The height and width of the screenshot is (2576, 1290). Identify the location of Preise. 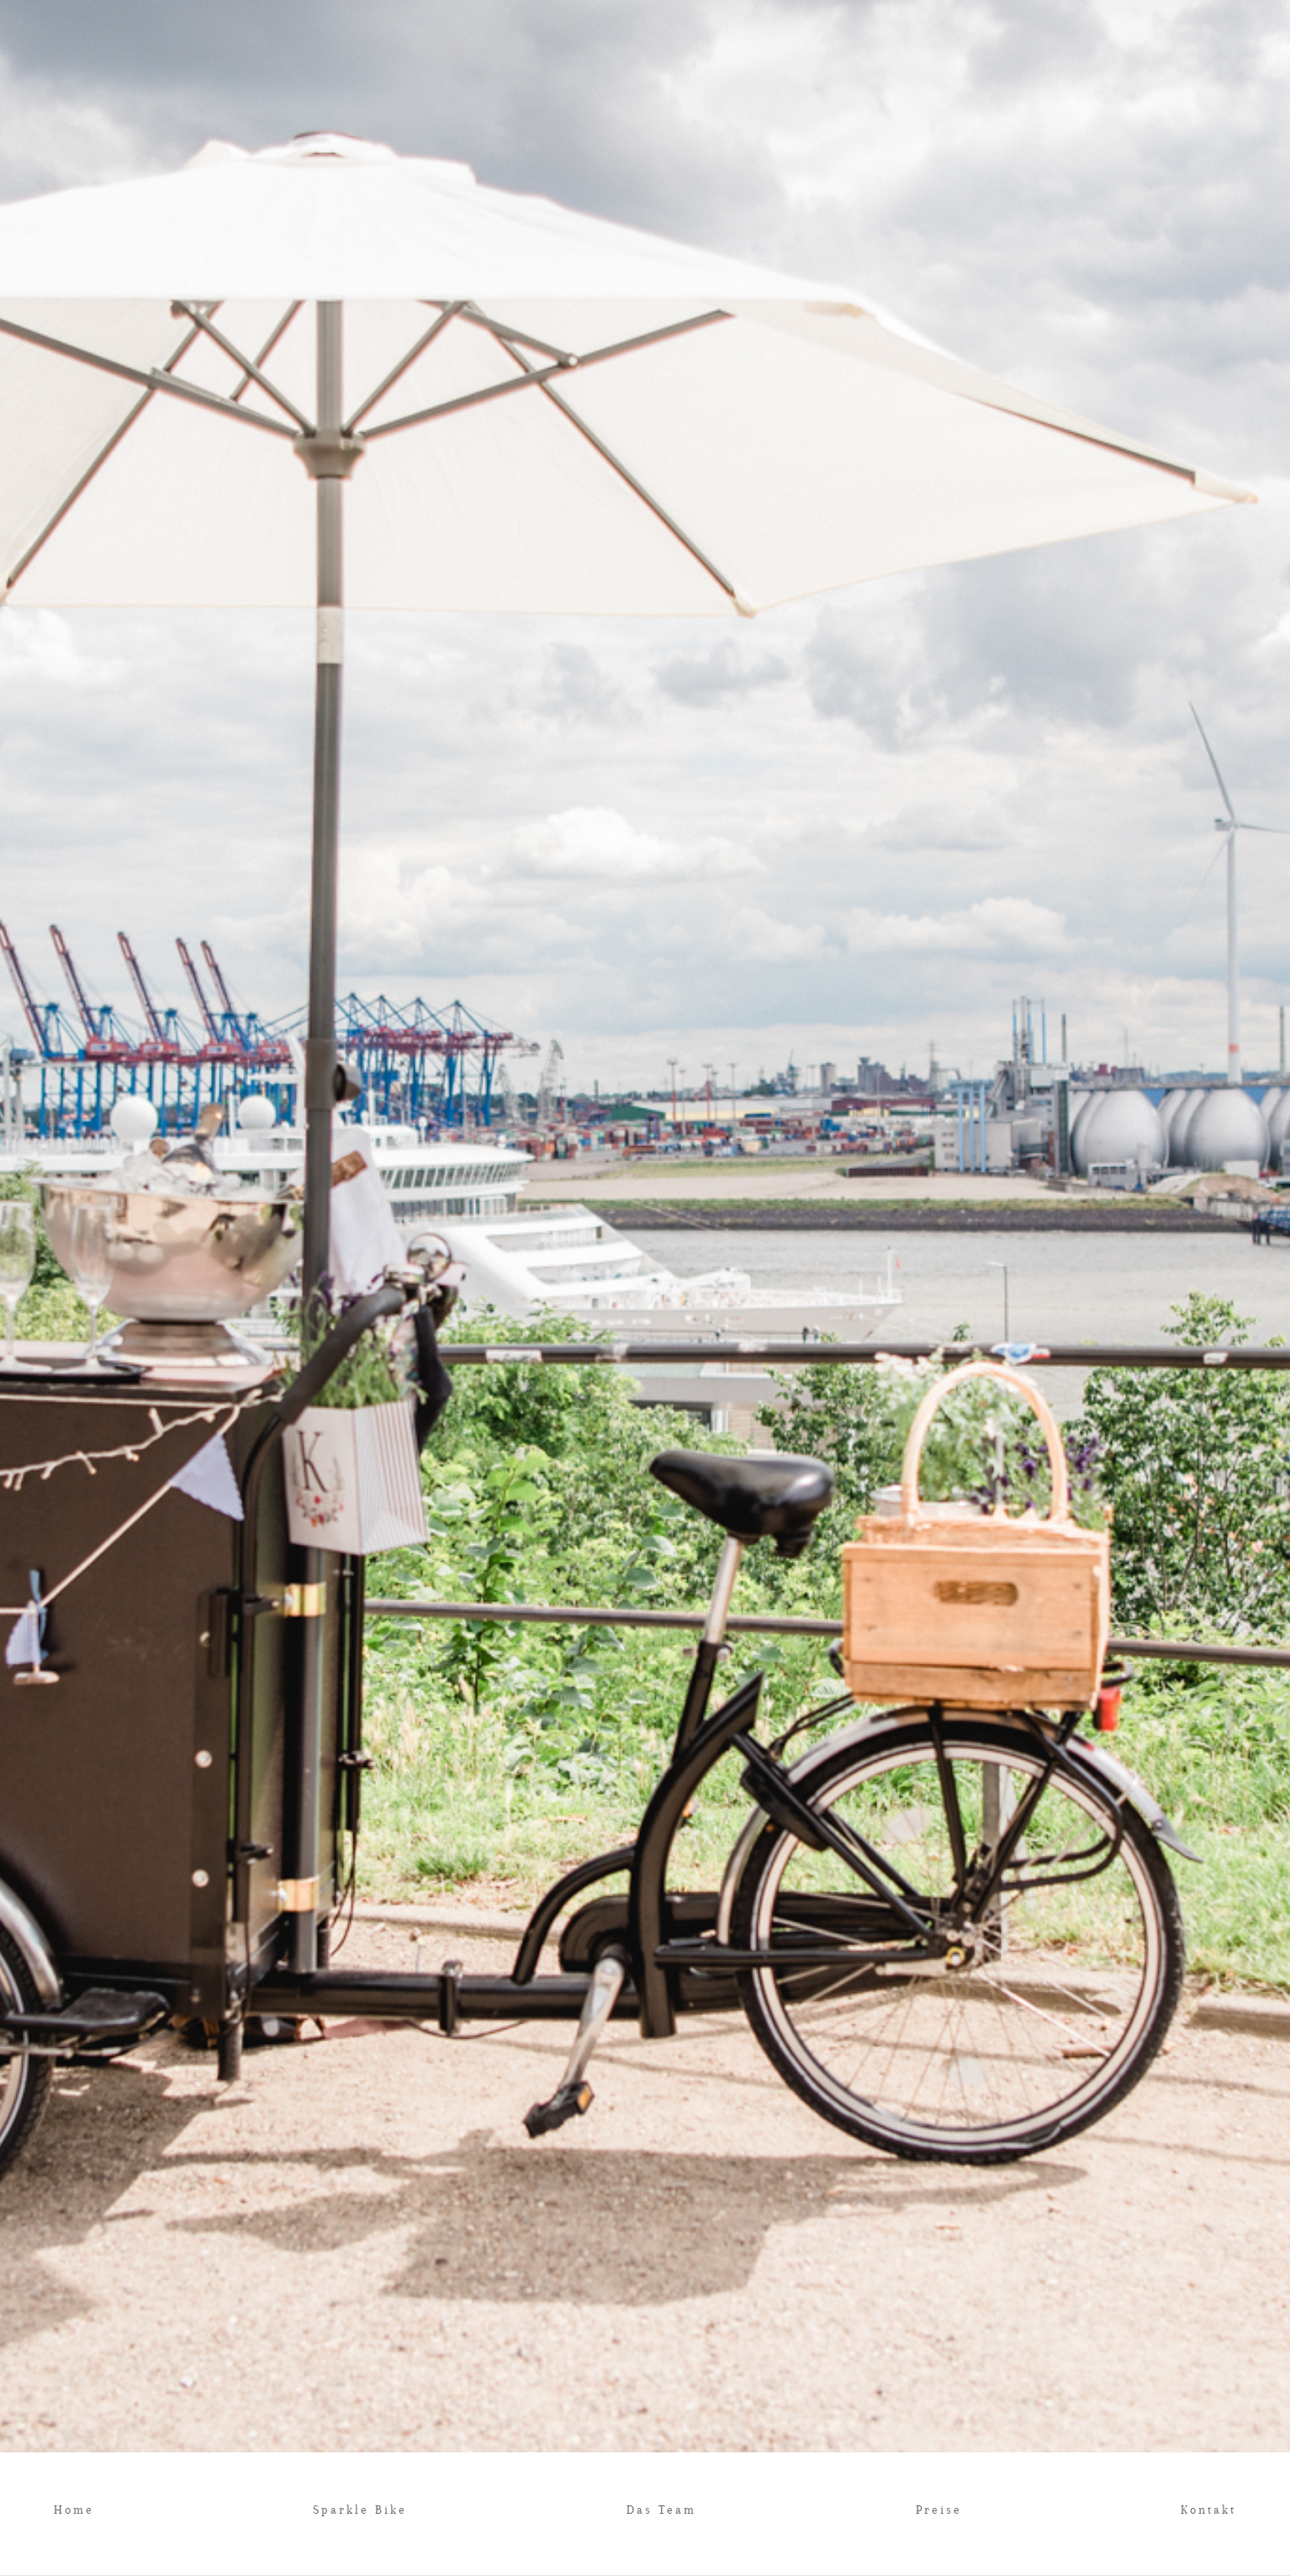
(939, 2510).